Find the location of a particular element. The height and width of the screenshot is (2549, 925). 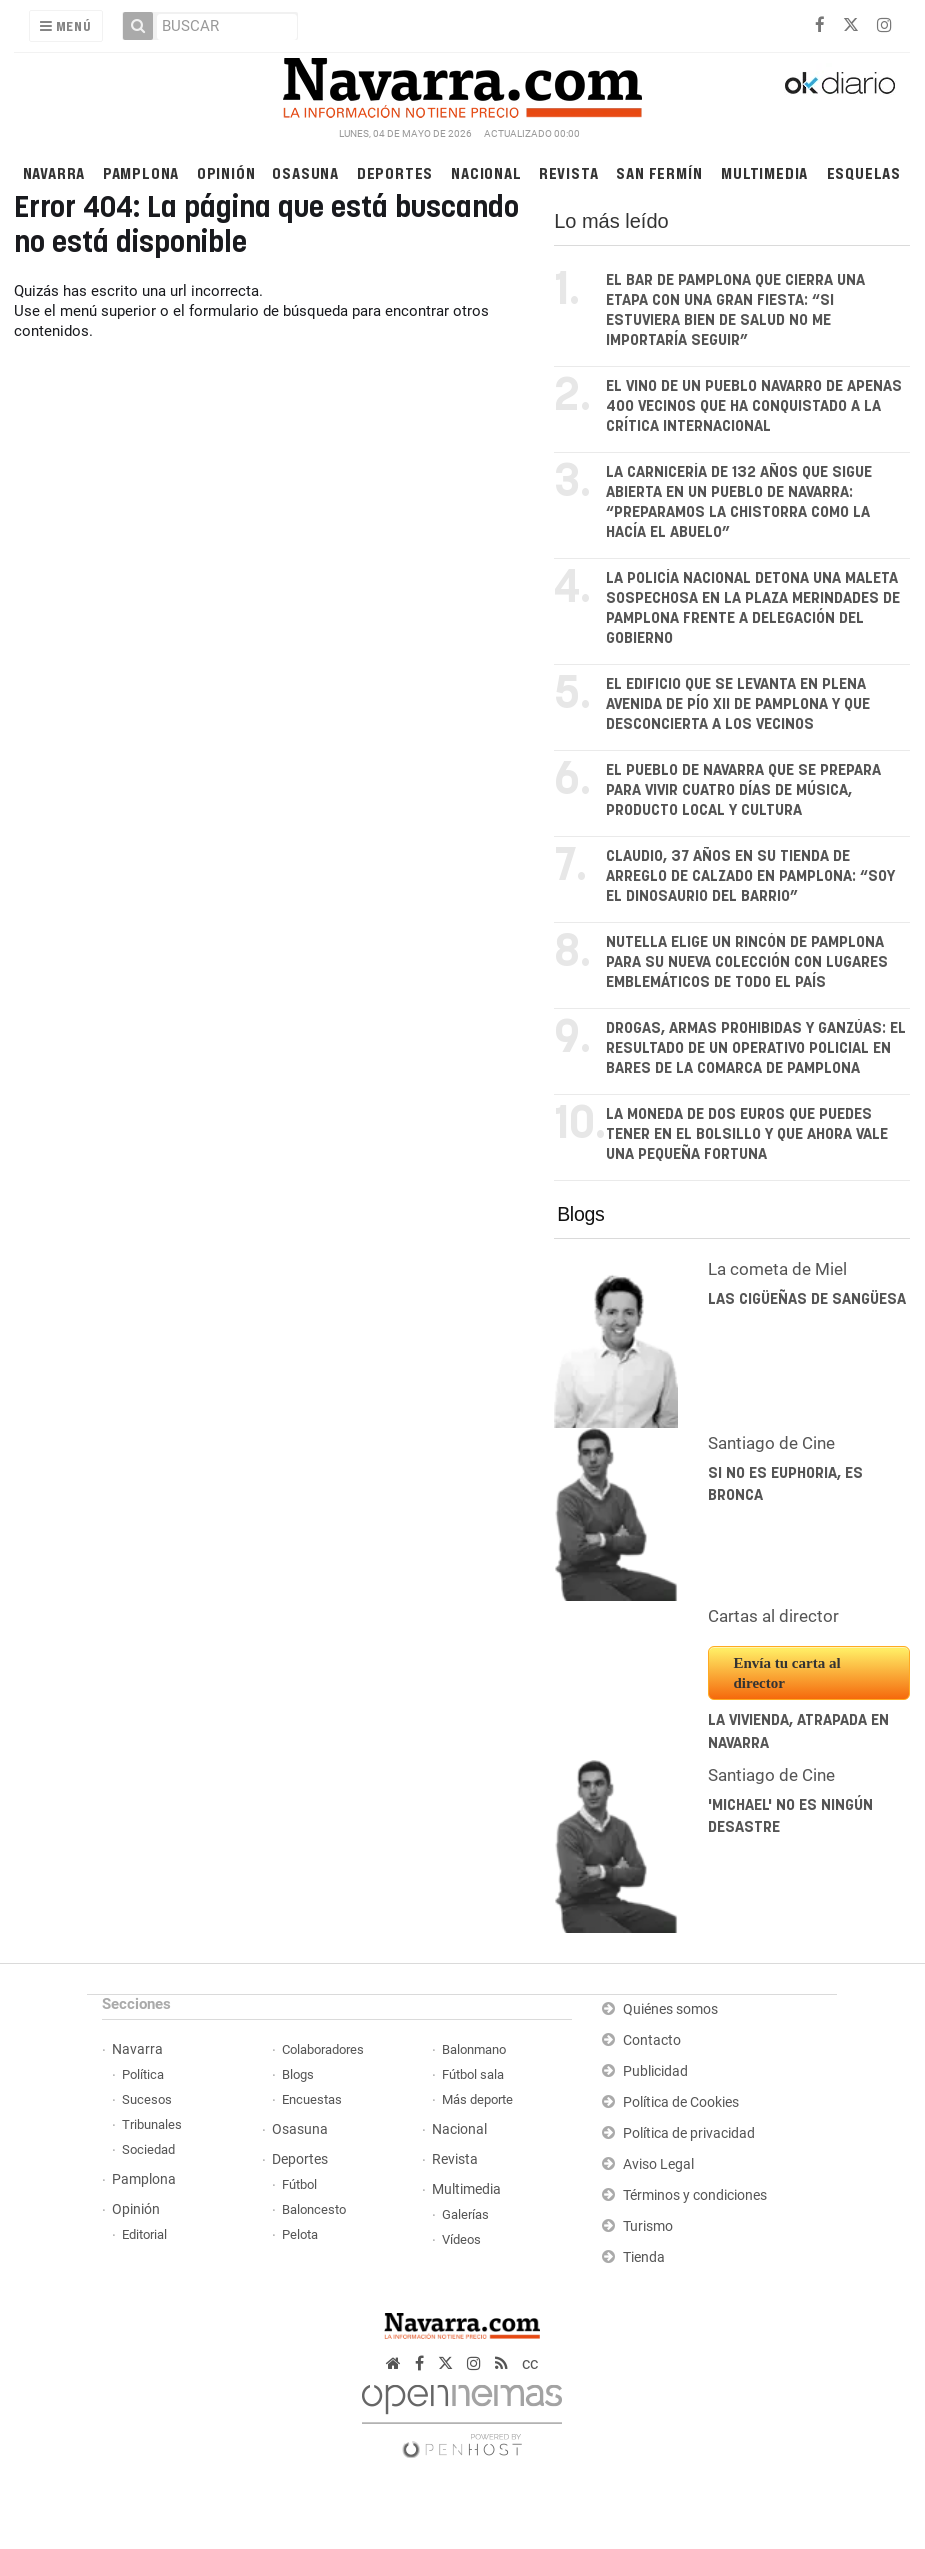

Colaboradores is located at coordinates (323, 2049).